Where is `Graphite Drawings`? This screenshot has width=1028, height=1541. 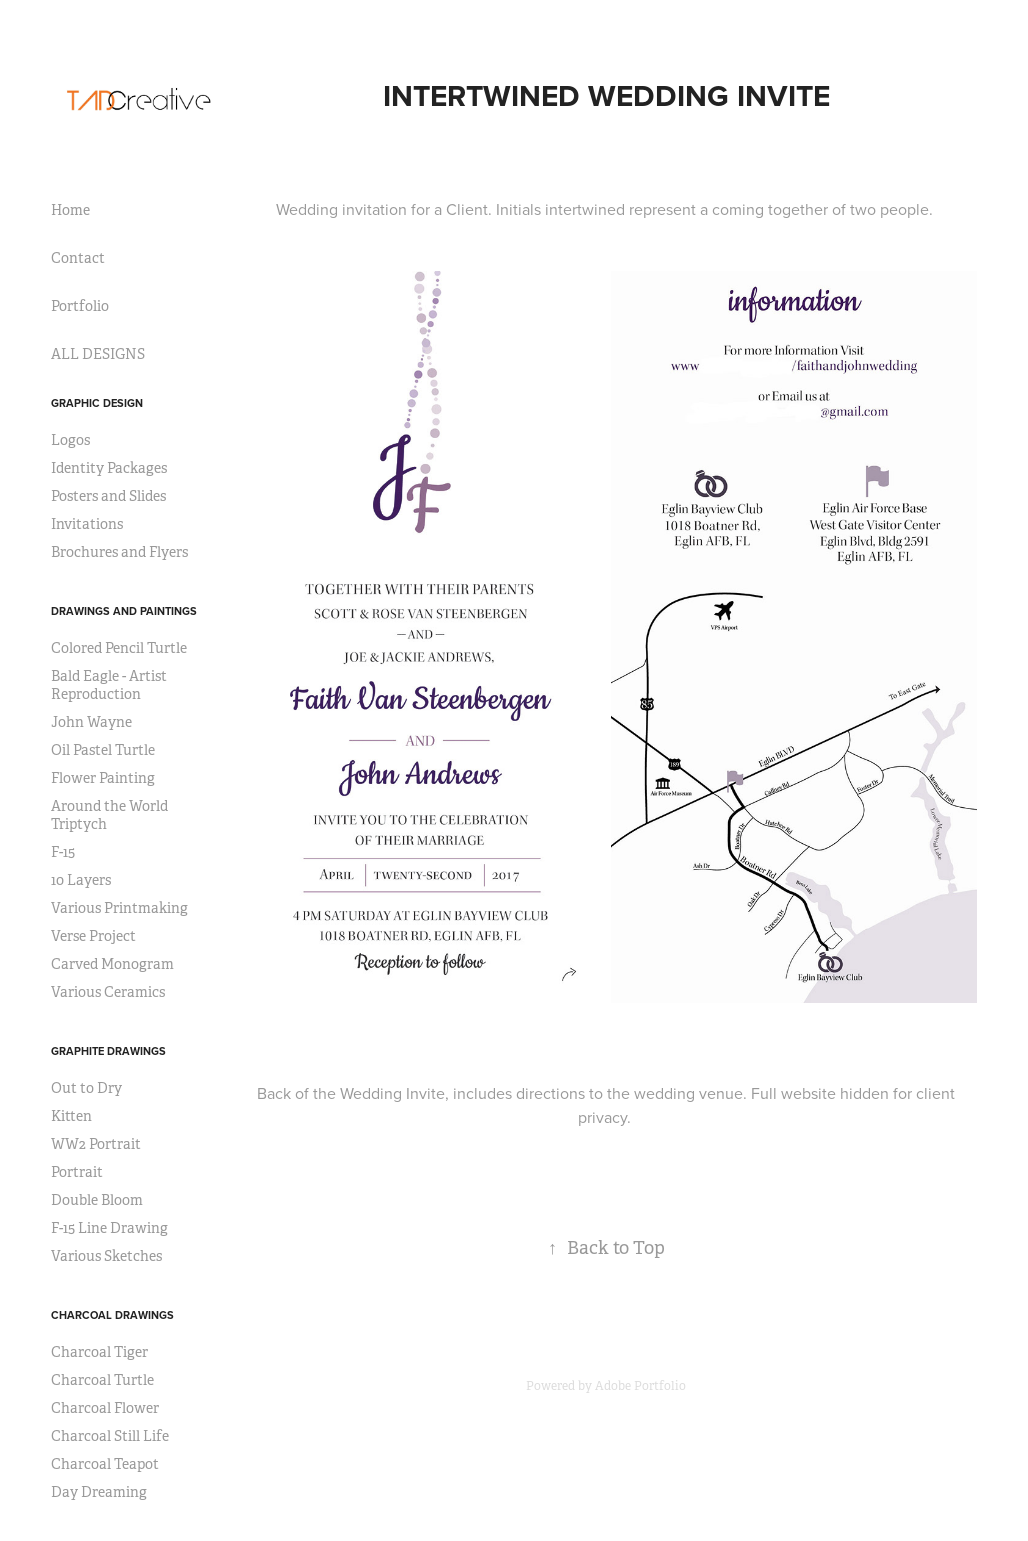 Graphite Drawings is located at coordinates (108, 1051).